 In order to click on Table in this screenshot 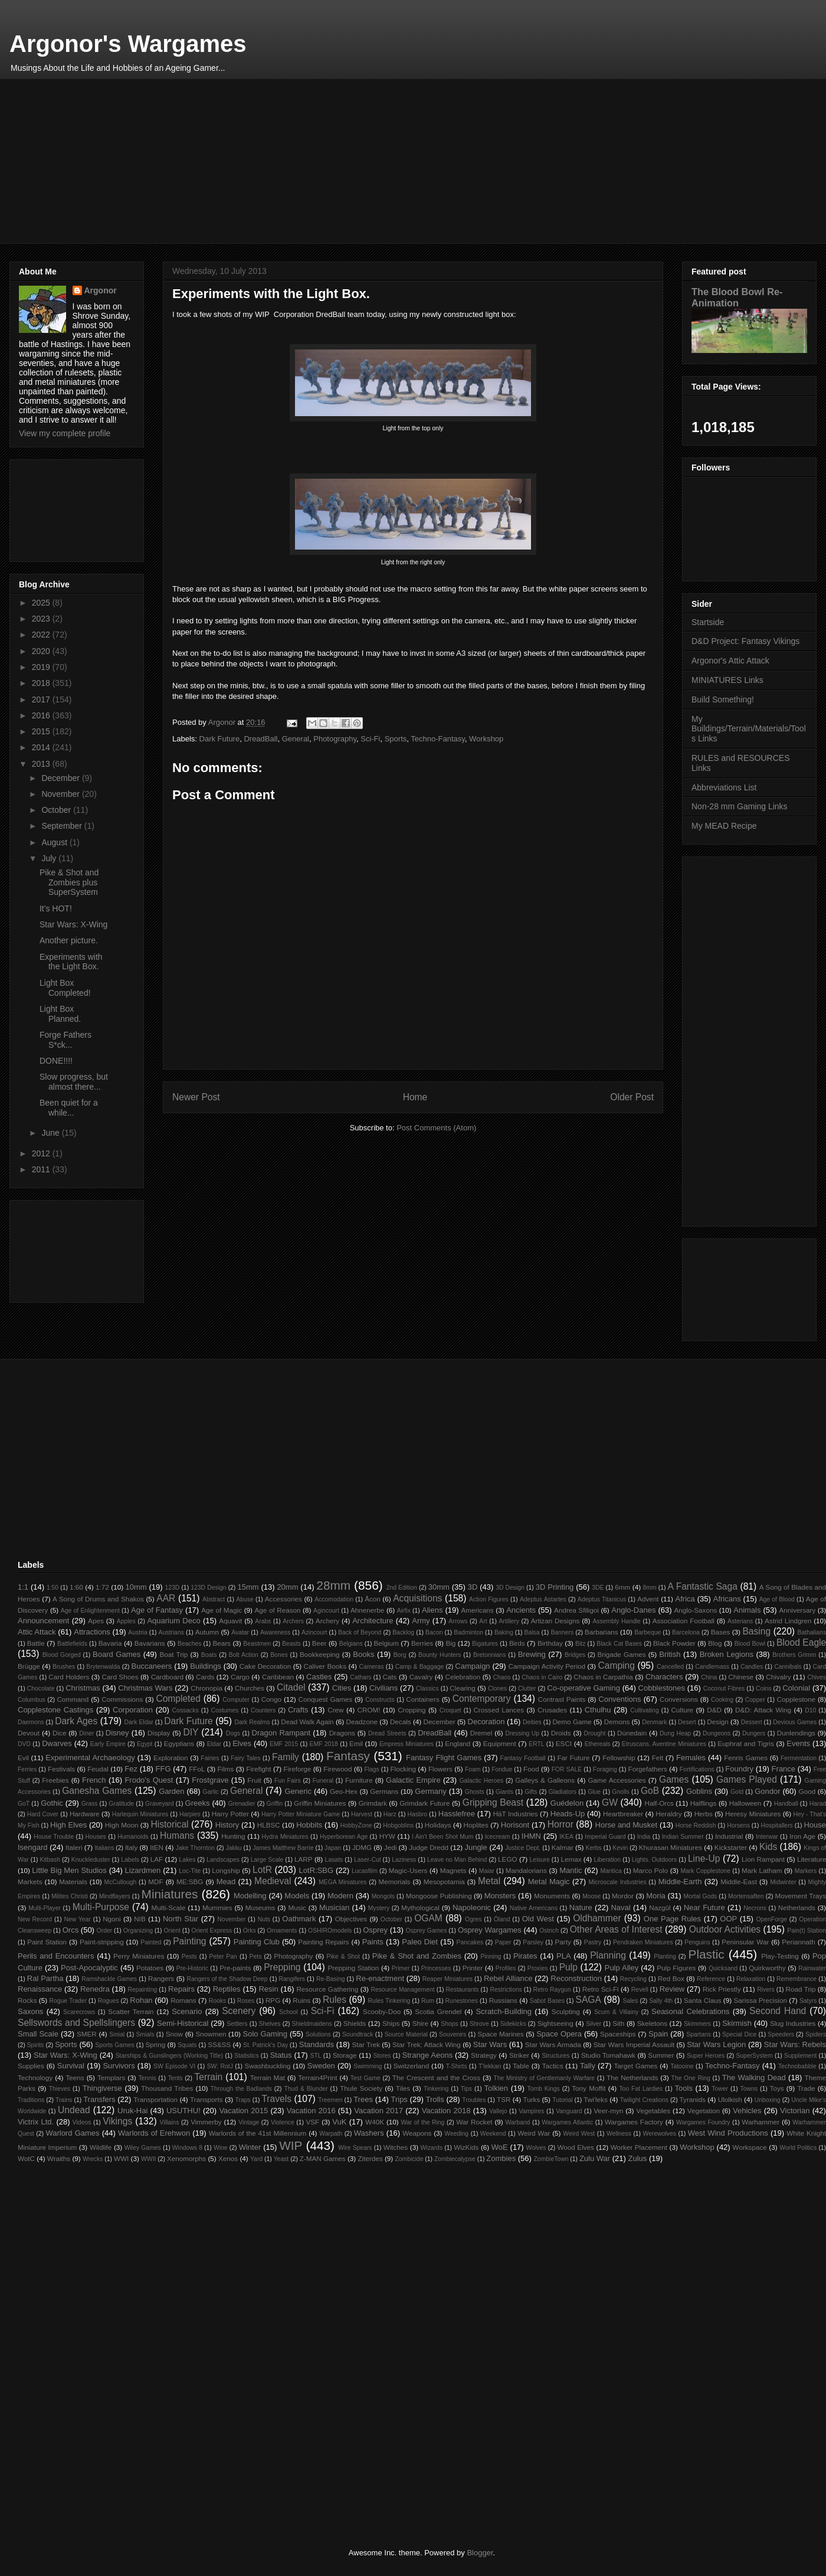, I will do `click(521, 2066)`.